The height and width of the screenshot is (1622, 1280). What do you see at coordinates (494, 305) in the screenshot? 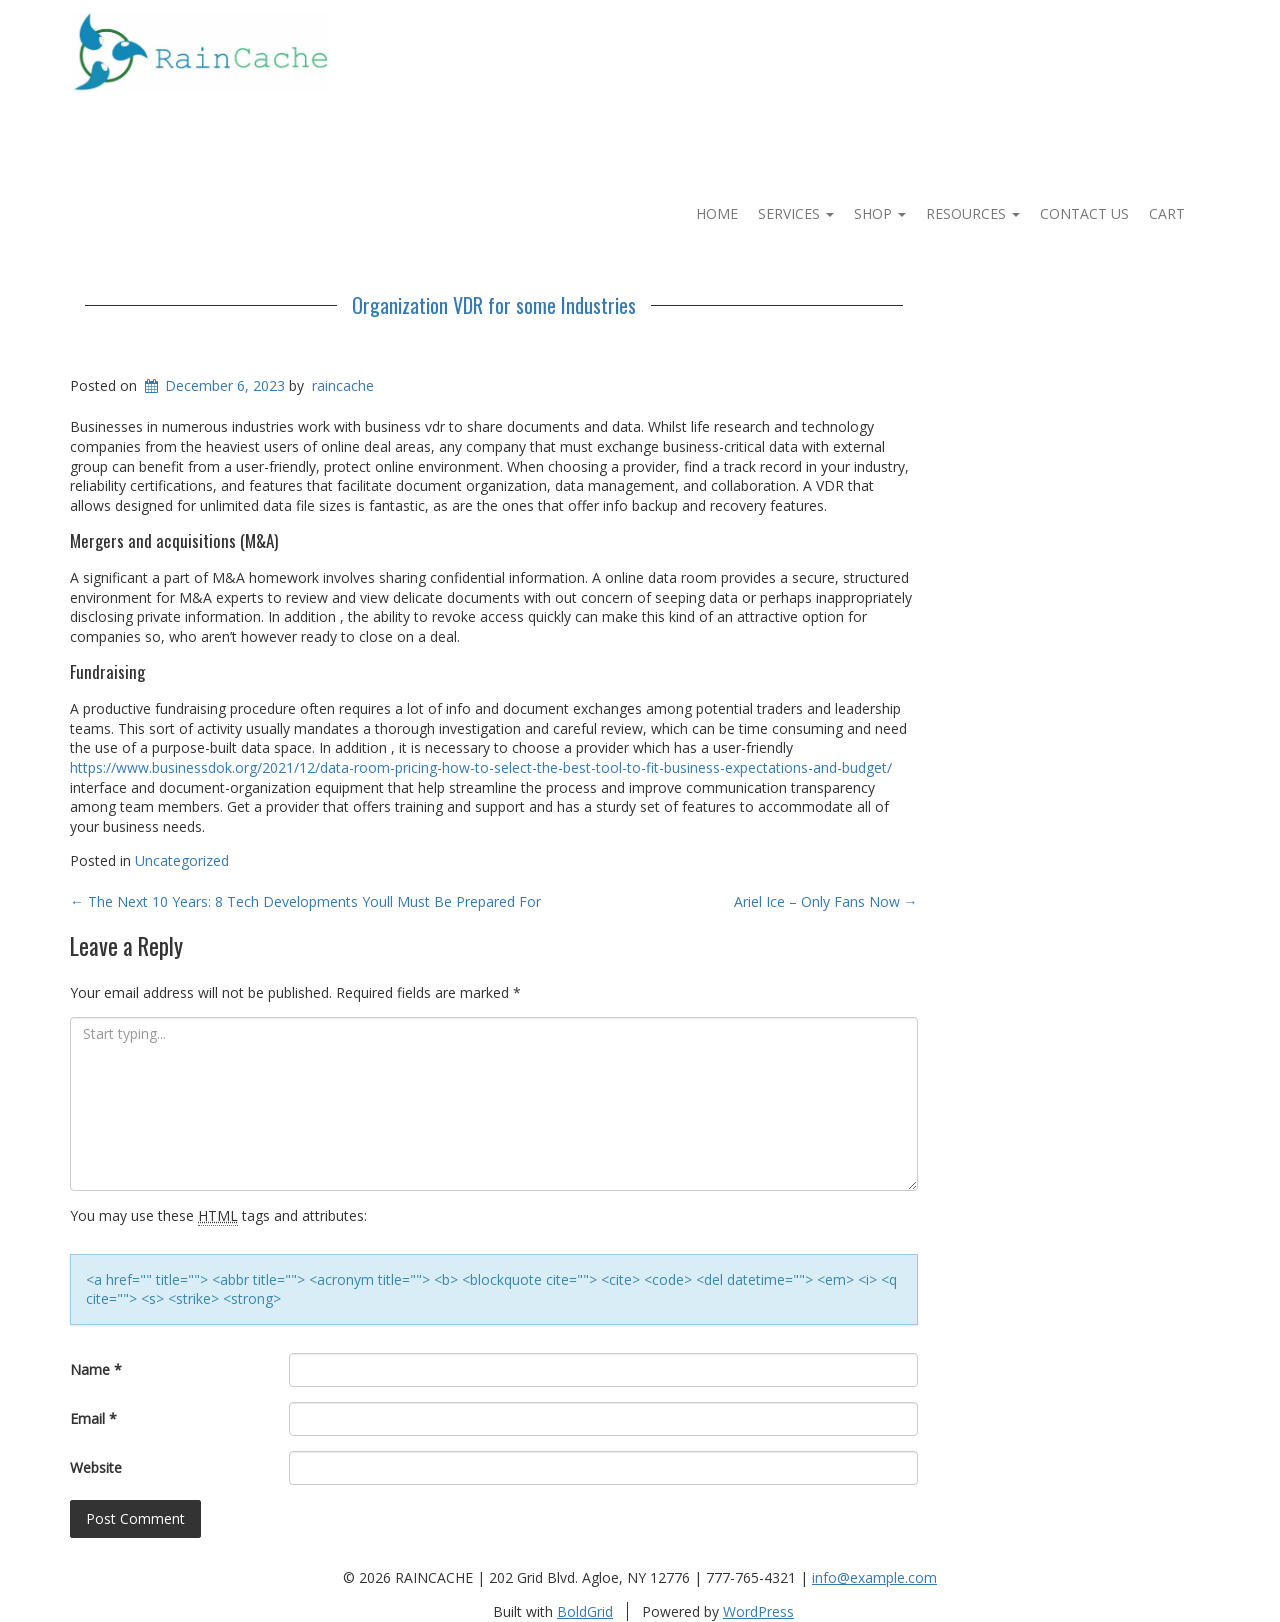
I see `Organization VDR for some Industries` at bounding box center [494, 305].